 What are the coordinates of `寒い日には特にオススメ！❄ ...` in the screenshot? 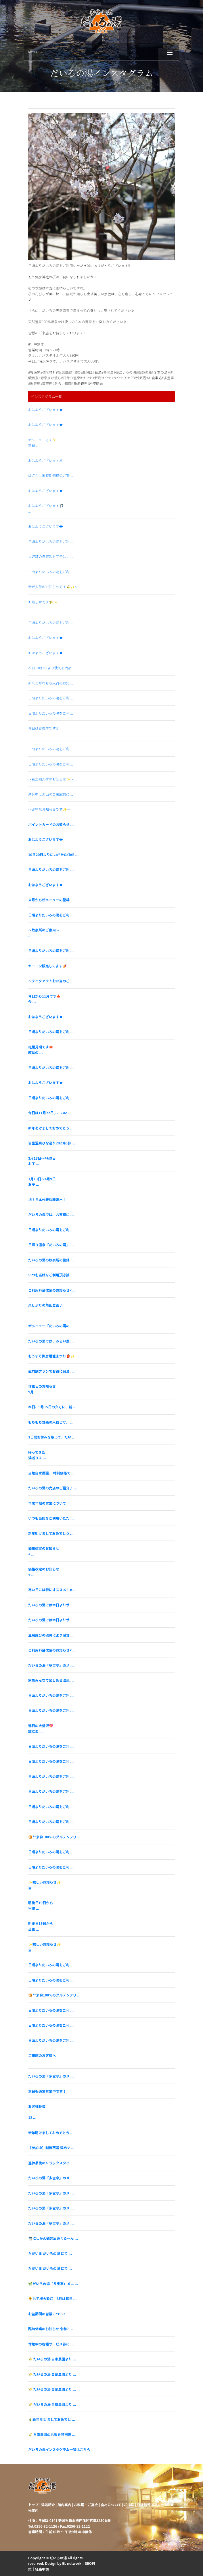 It's located at (52, 1589).